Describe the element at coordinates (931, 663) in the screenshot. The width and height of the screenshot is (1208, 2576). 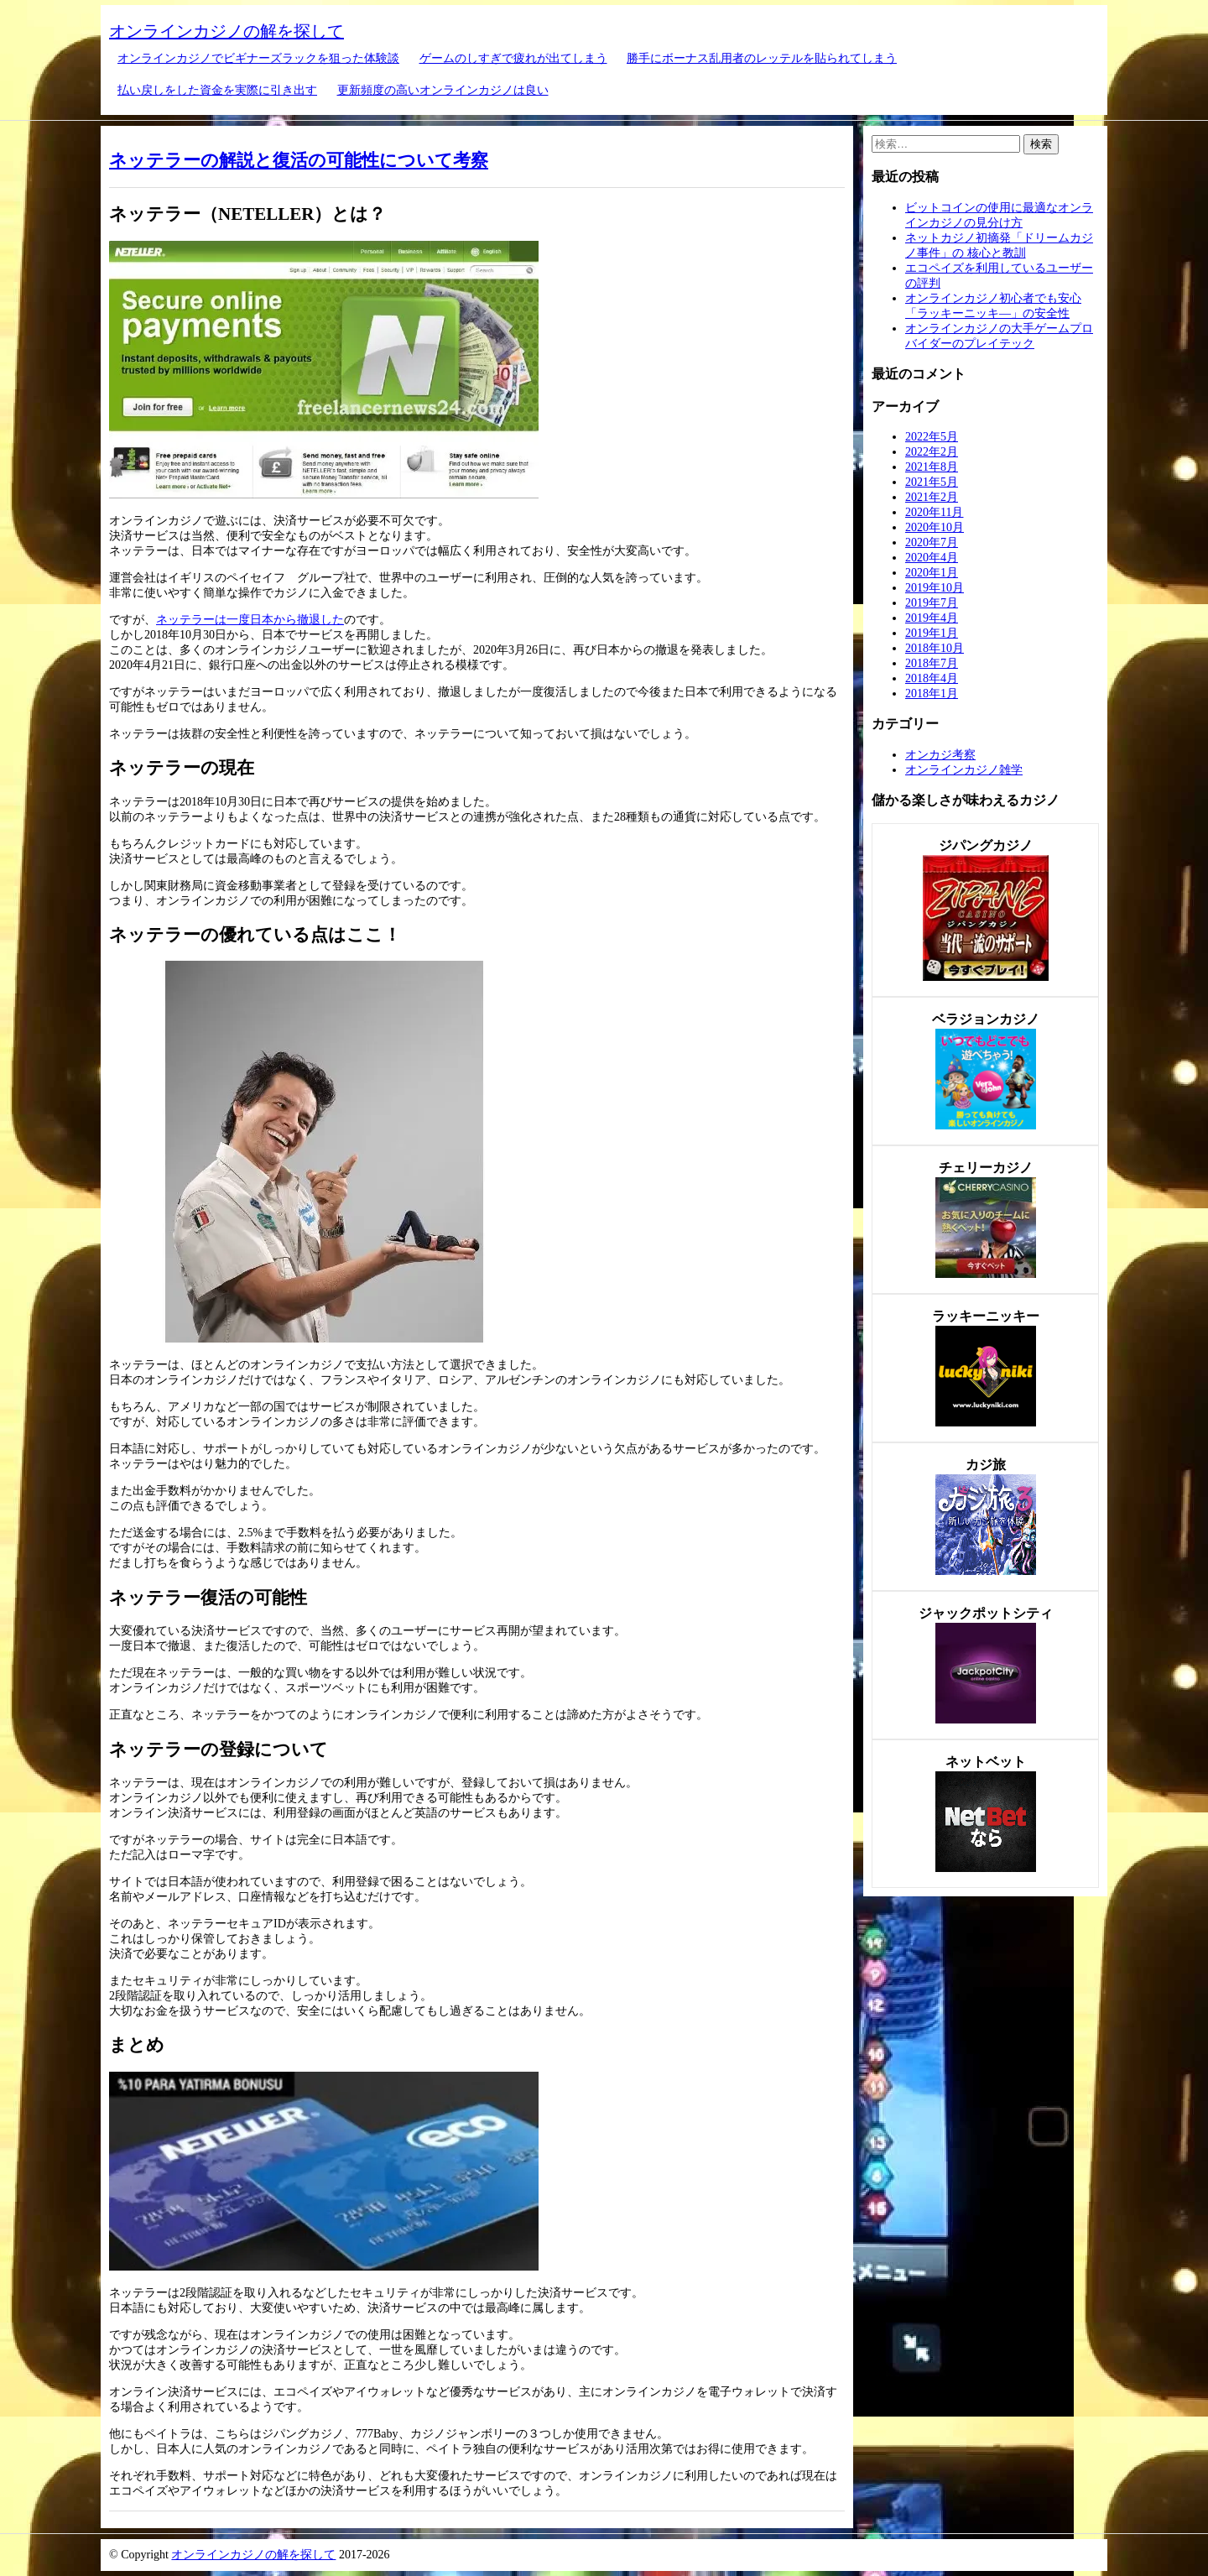
I see `2018年7月` at that location.